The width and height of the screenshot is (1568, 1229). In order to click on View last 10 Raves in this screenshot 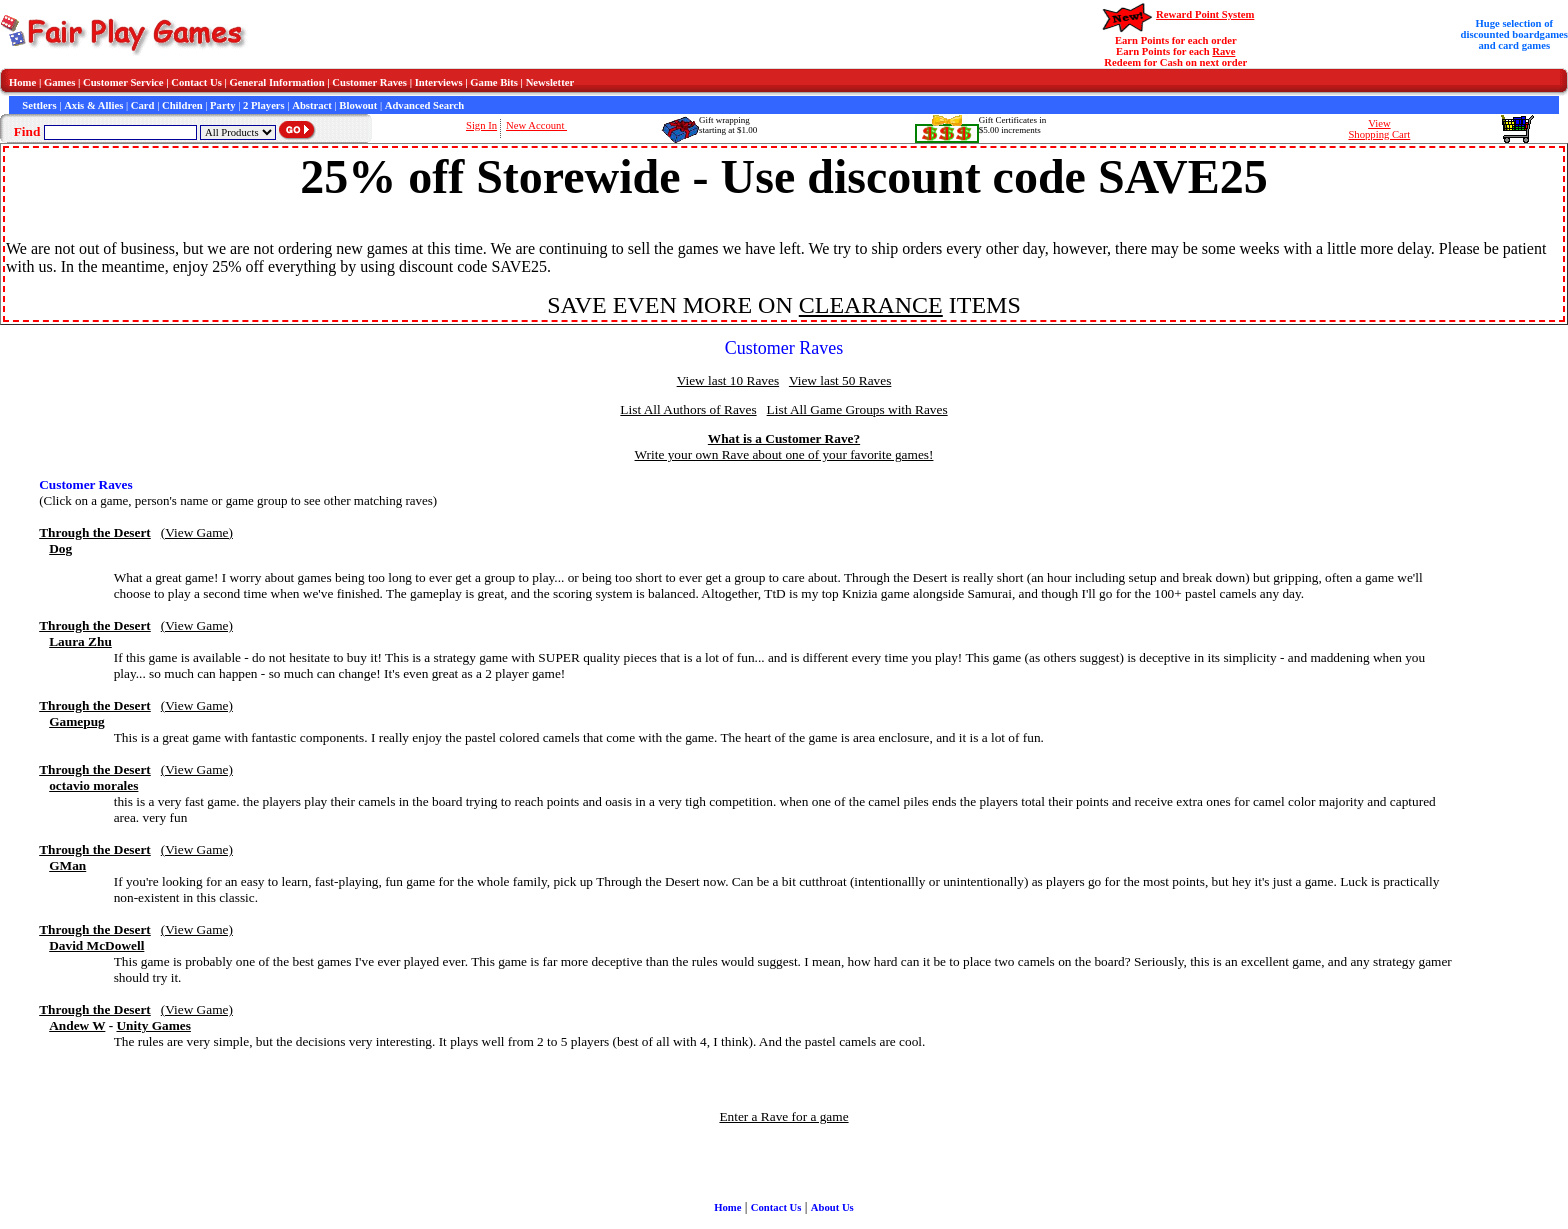, I will do `click(728, 380)`.